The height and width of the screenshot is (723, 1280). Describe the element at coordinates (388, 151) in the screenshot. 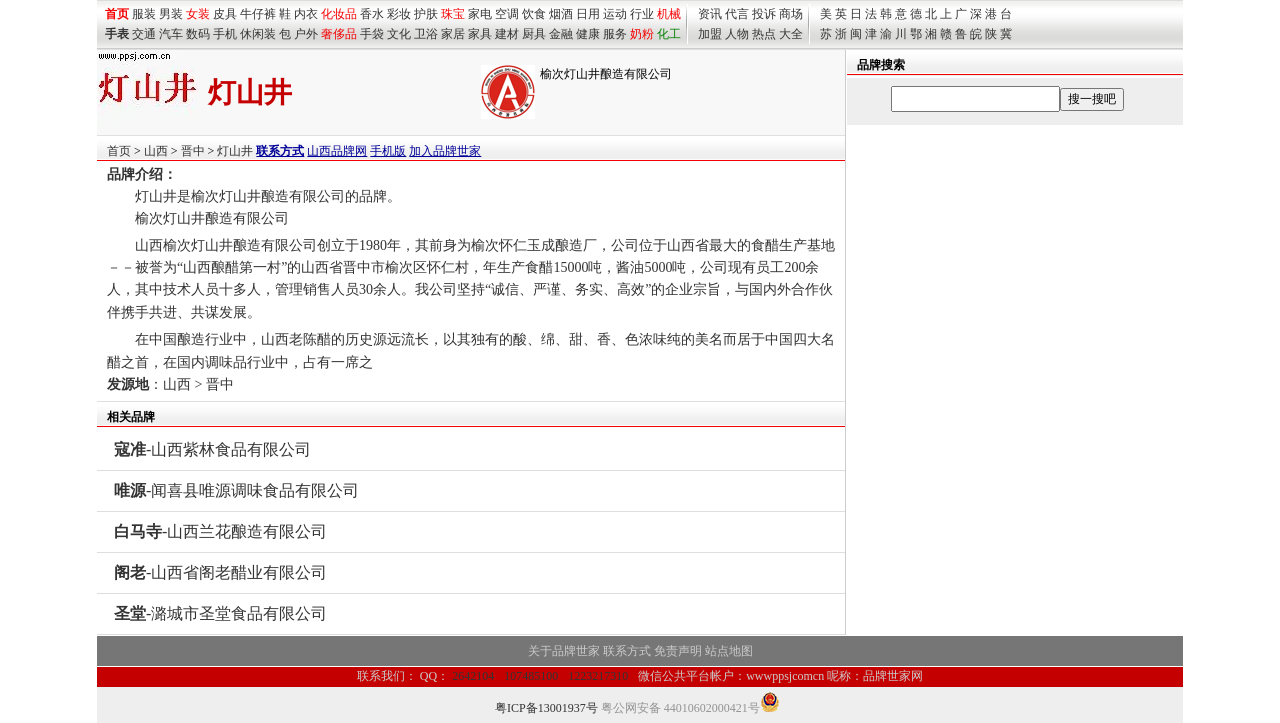

I see `手机版` at that location.